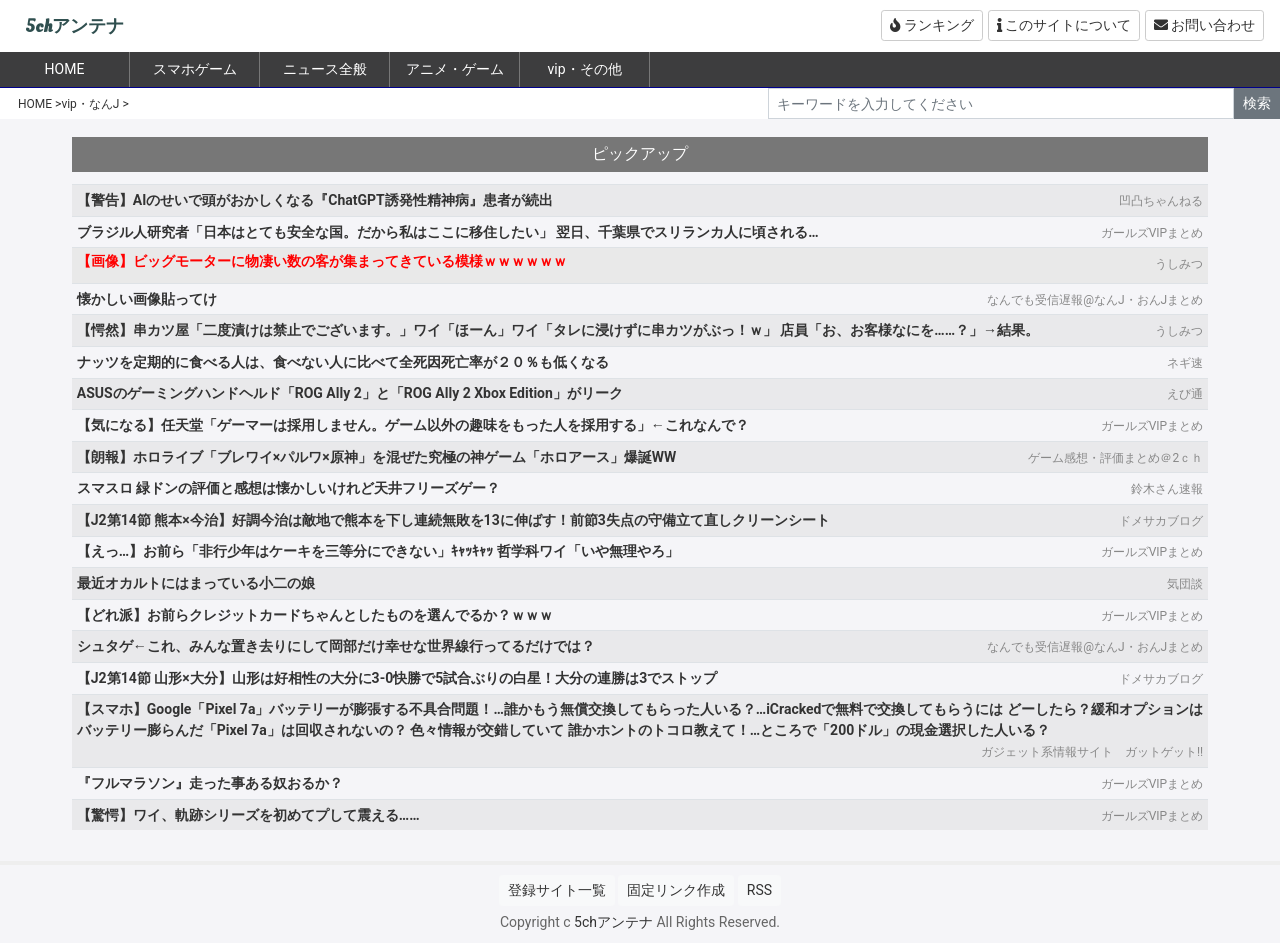 This screenshot has height=943, width=1280. Describe the element at coordinates (1115, 458) in the screenshot. I see `ゲーム感想・評価まとめ＠2ｃｈ` at that location.